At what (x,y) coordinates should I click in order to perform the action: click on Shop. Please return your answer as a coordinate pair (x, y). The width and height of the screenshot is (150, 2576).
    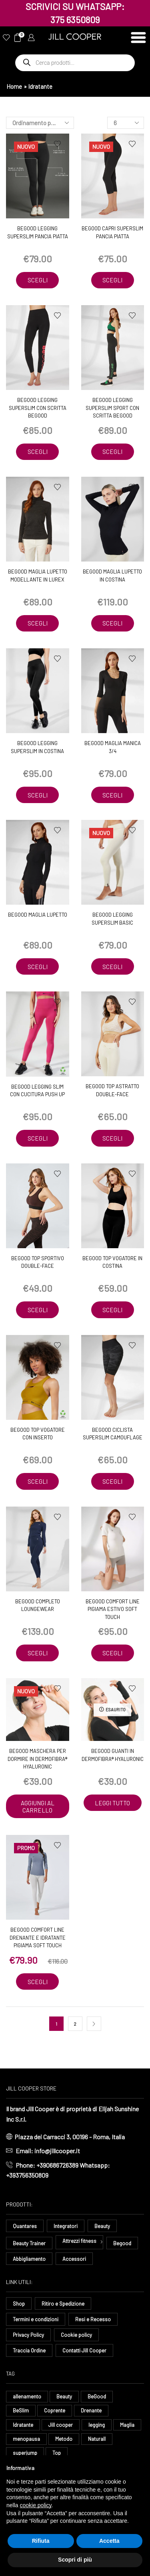
    Looking at the image, I should click on (19, 2303).